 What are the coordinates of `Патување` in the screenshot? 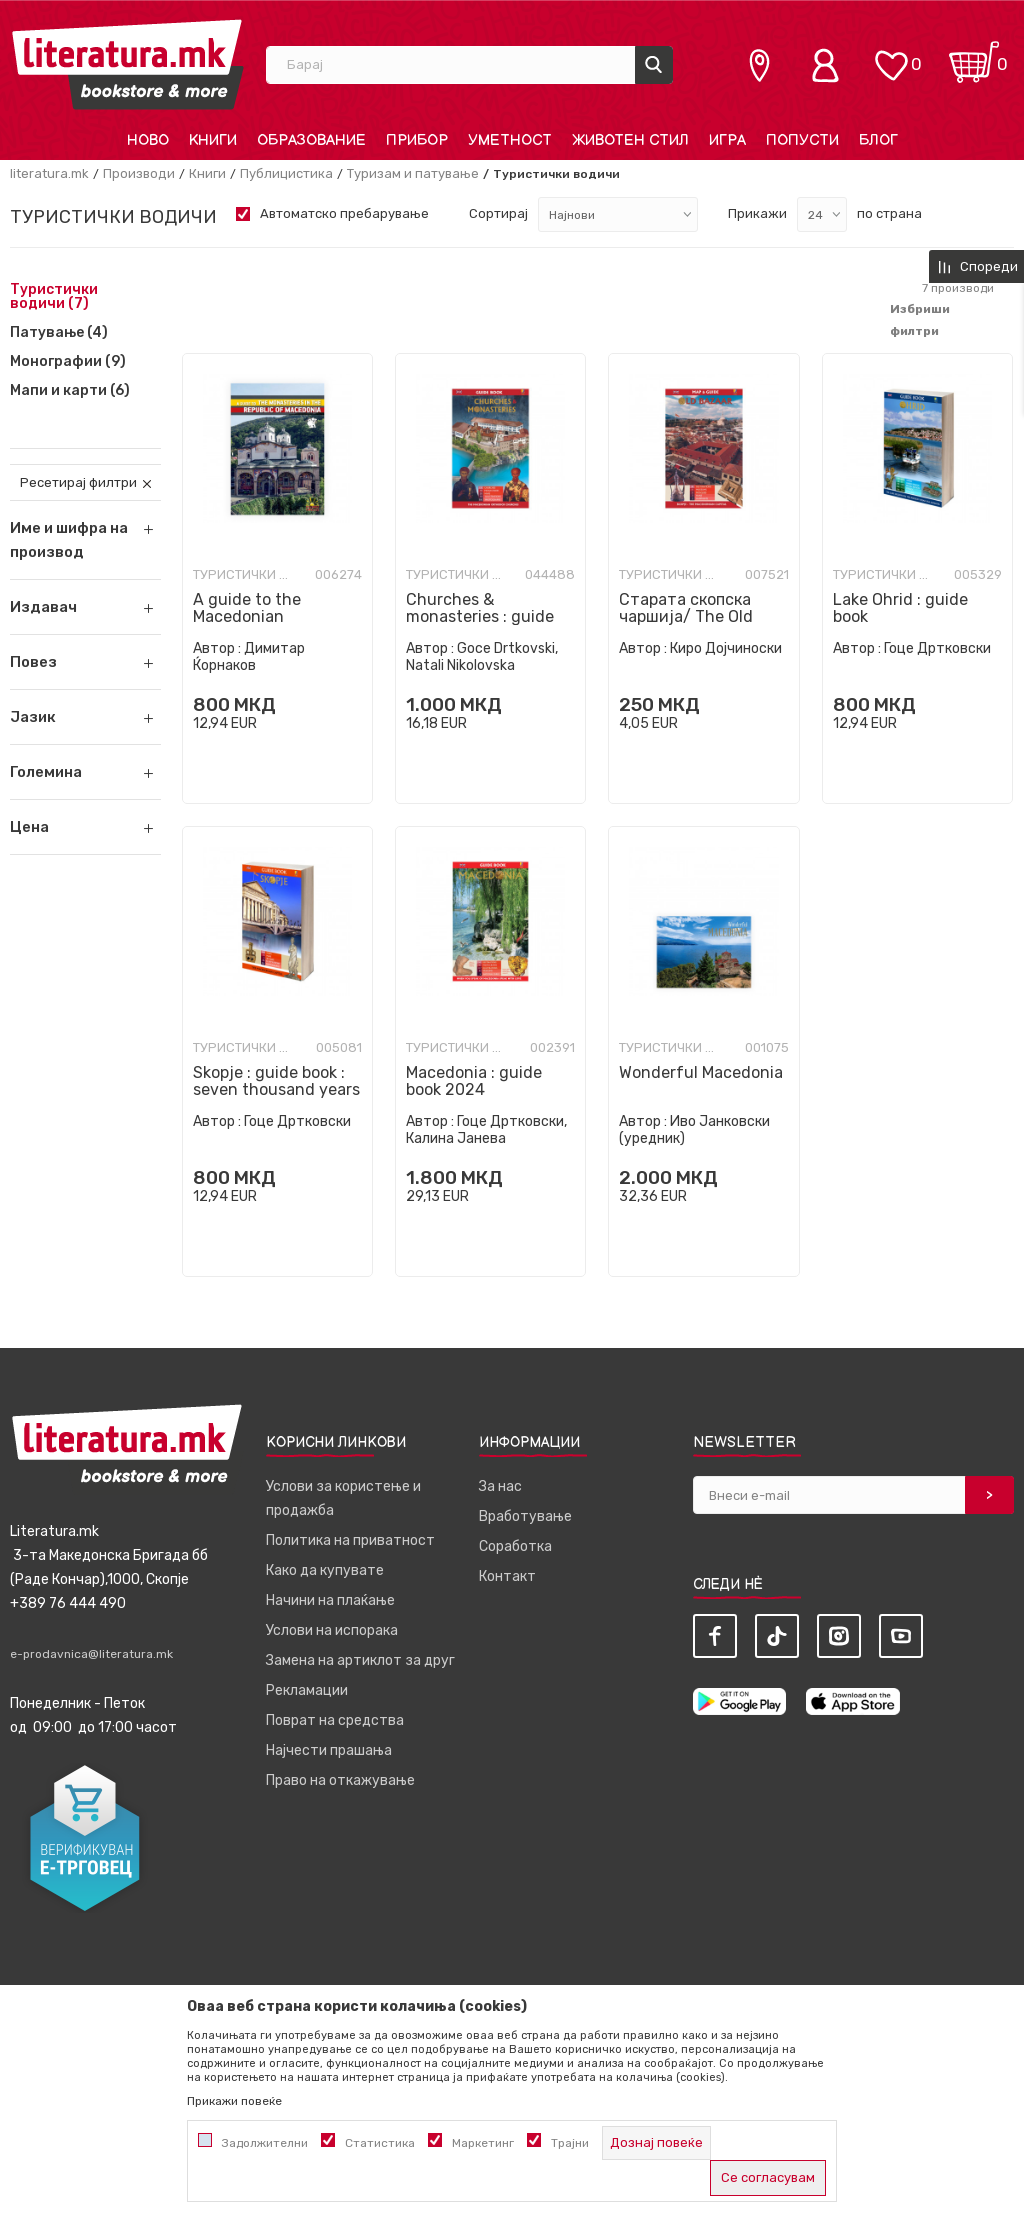 It's located at (59, 333).